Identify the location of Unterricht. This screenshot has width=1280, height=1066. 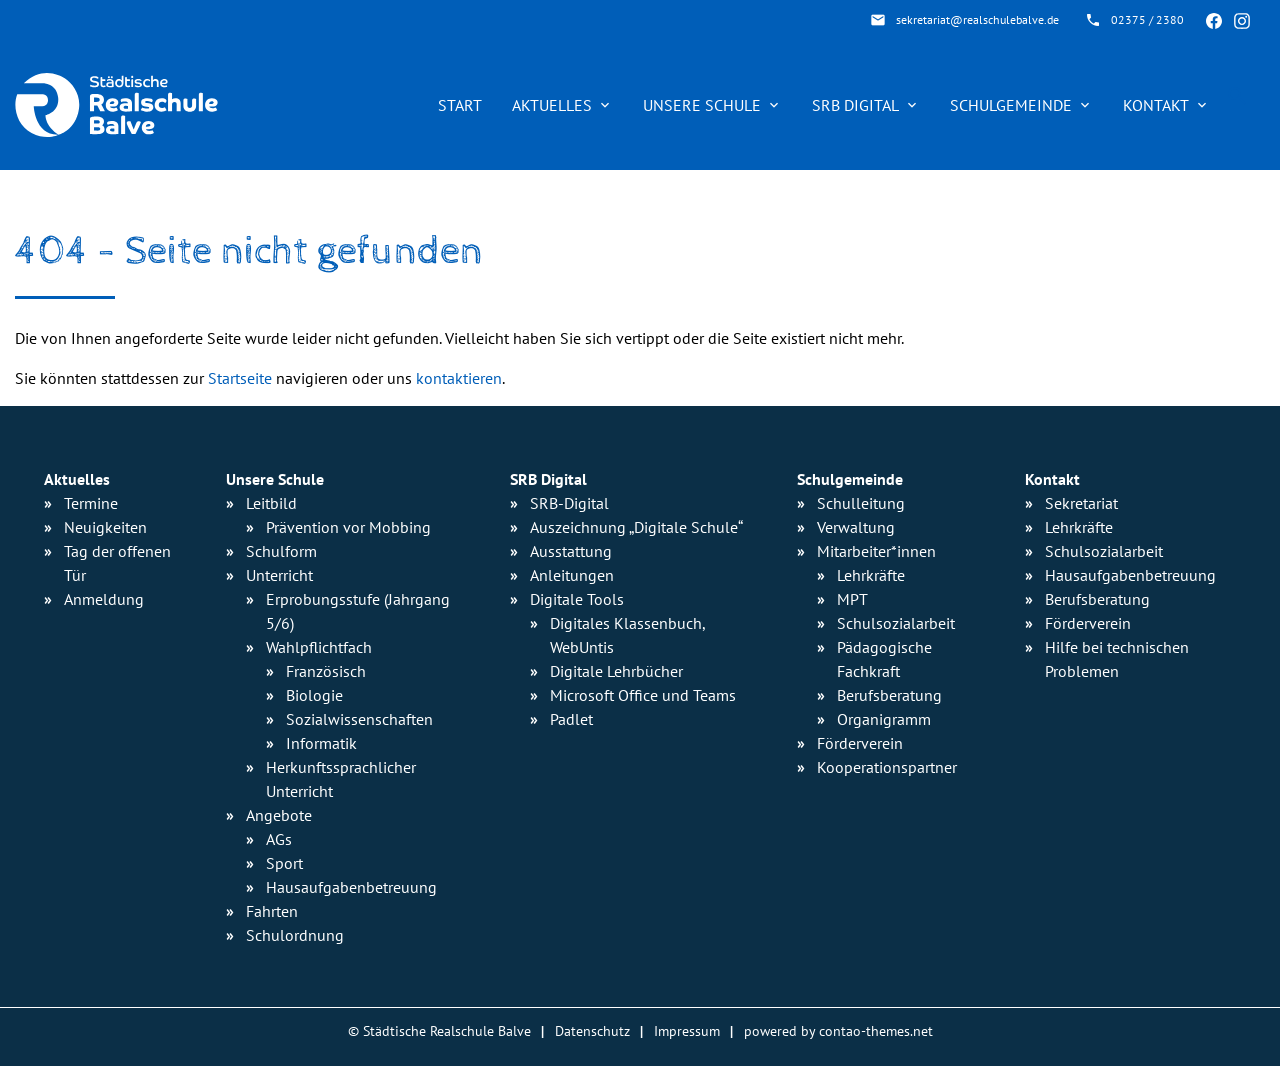
(279, 575).